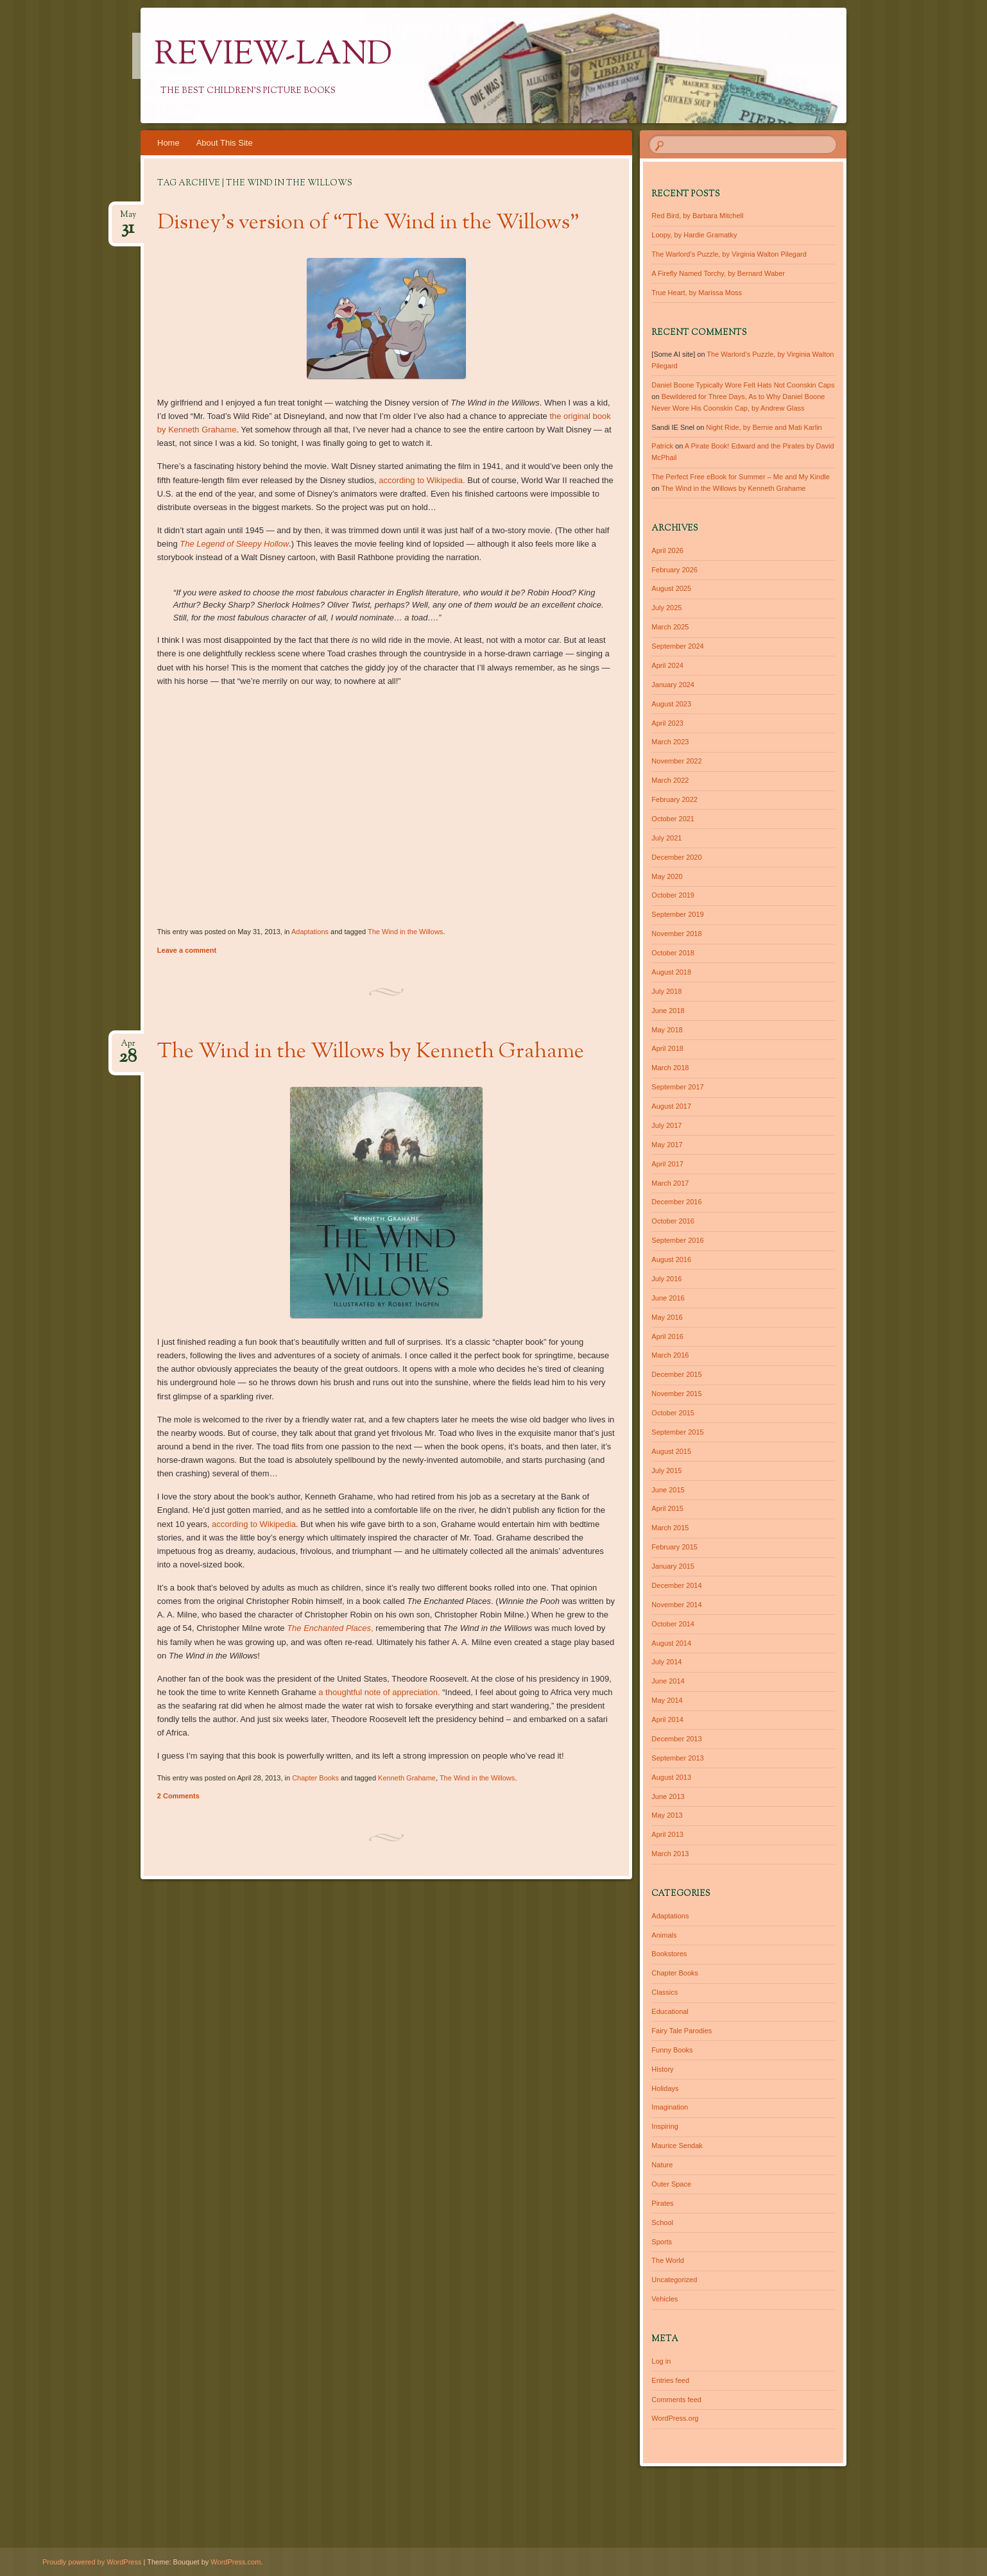 This screenshot has width=987, height=2576. What do you see at coordinates (672, 895) in the screenshot?
I see `October 2019` at bounding box center [672, 895].